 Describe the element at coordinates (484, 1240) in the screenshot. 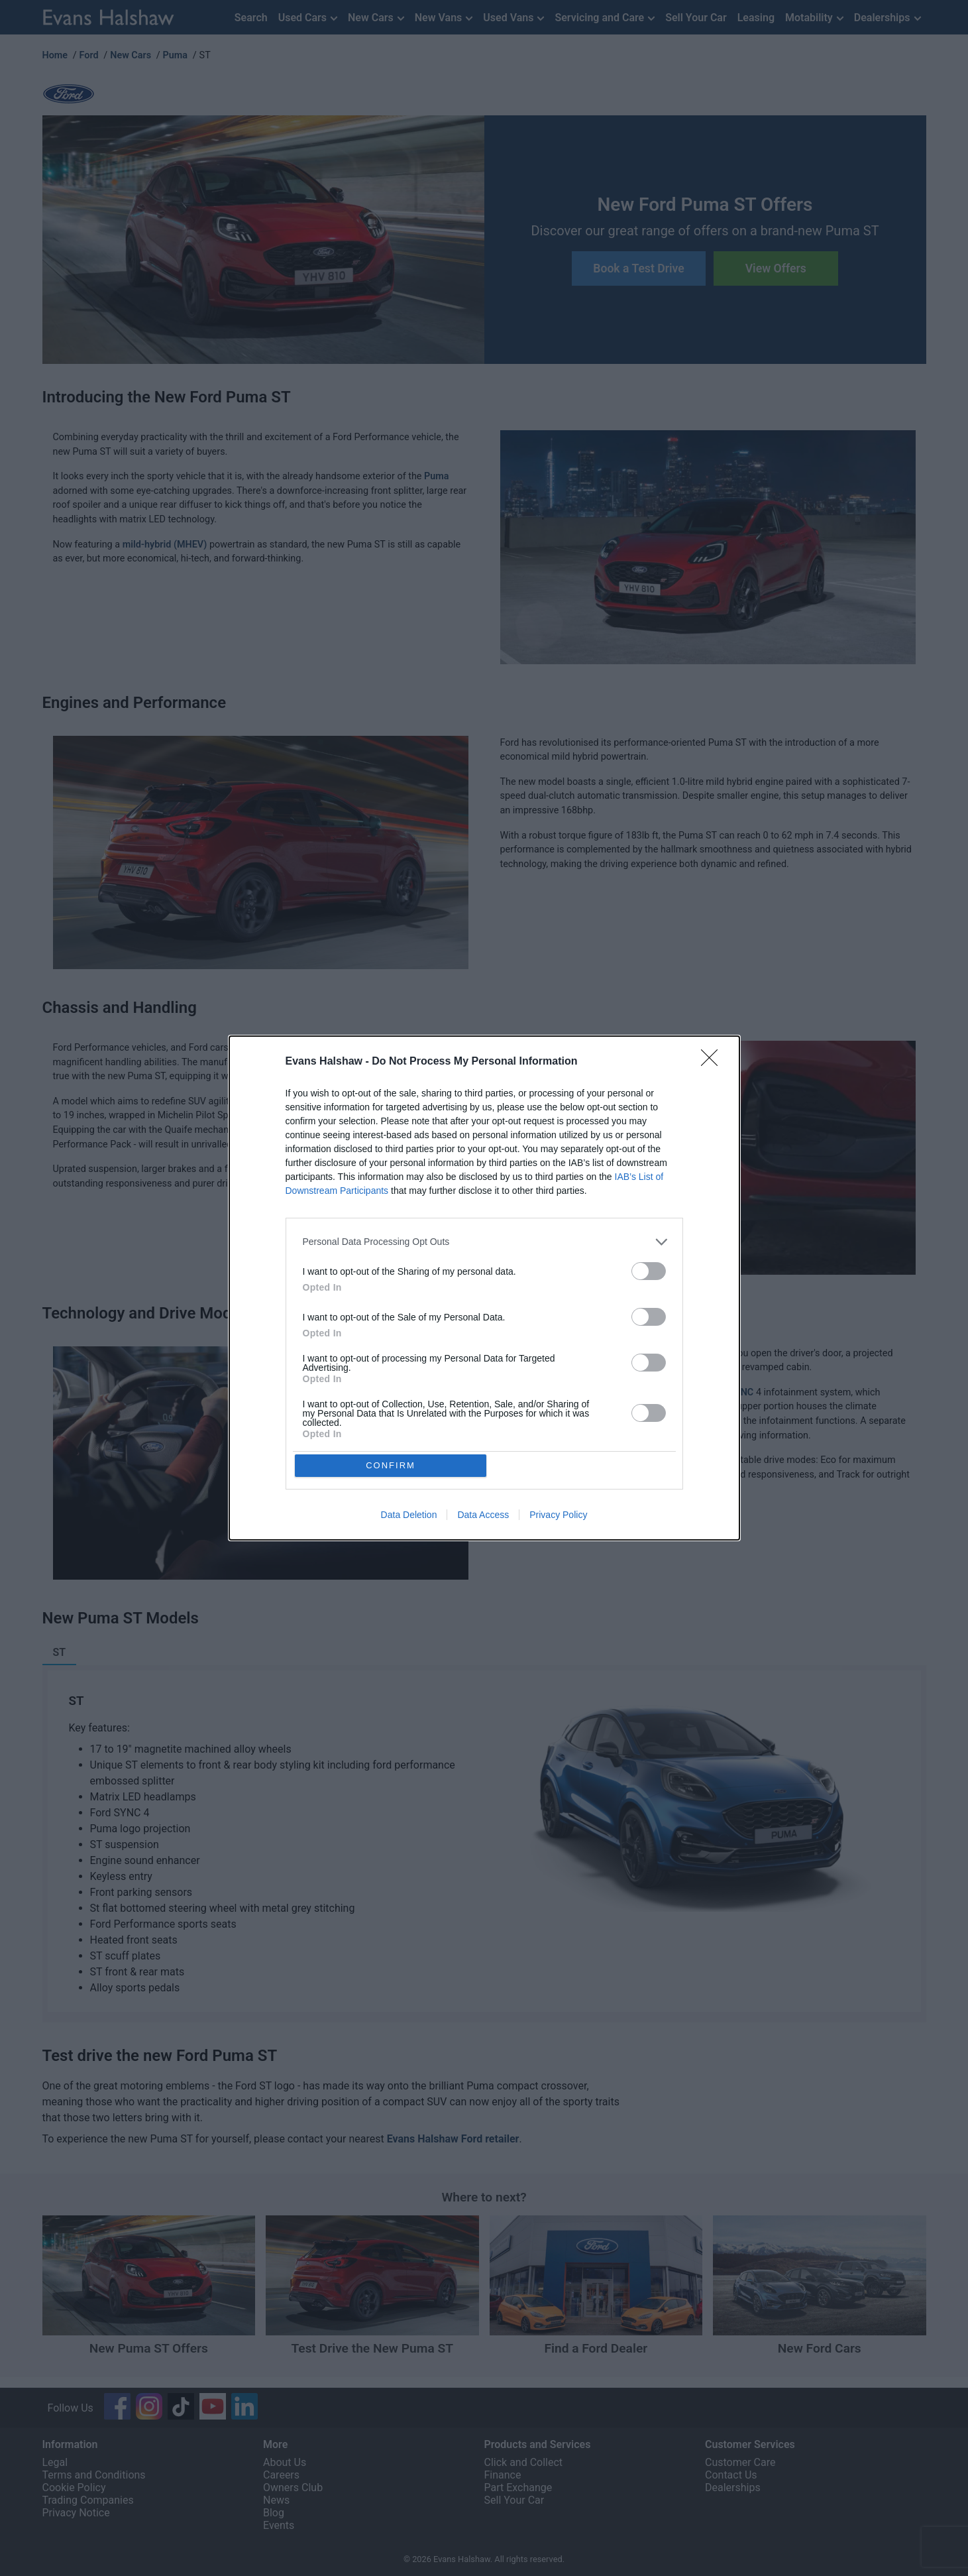

I see `[listitem]` at that location.